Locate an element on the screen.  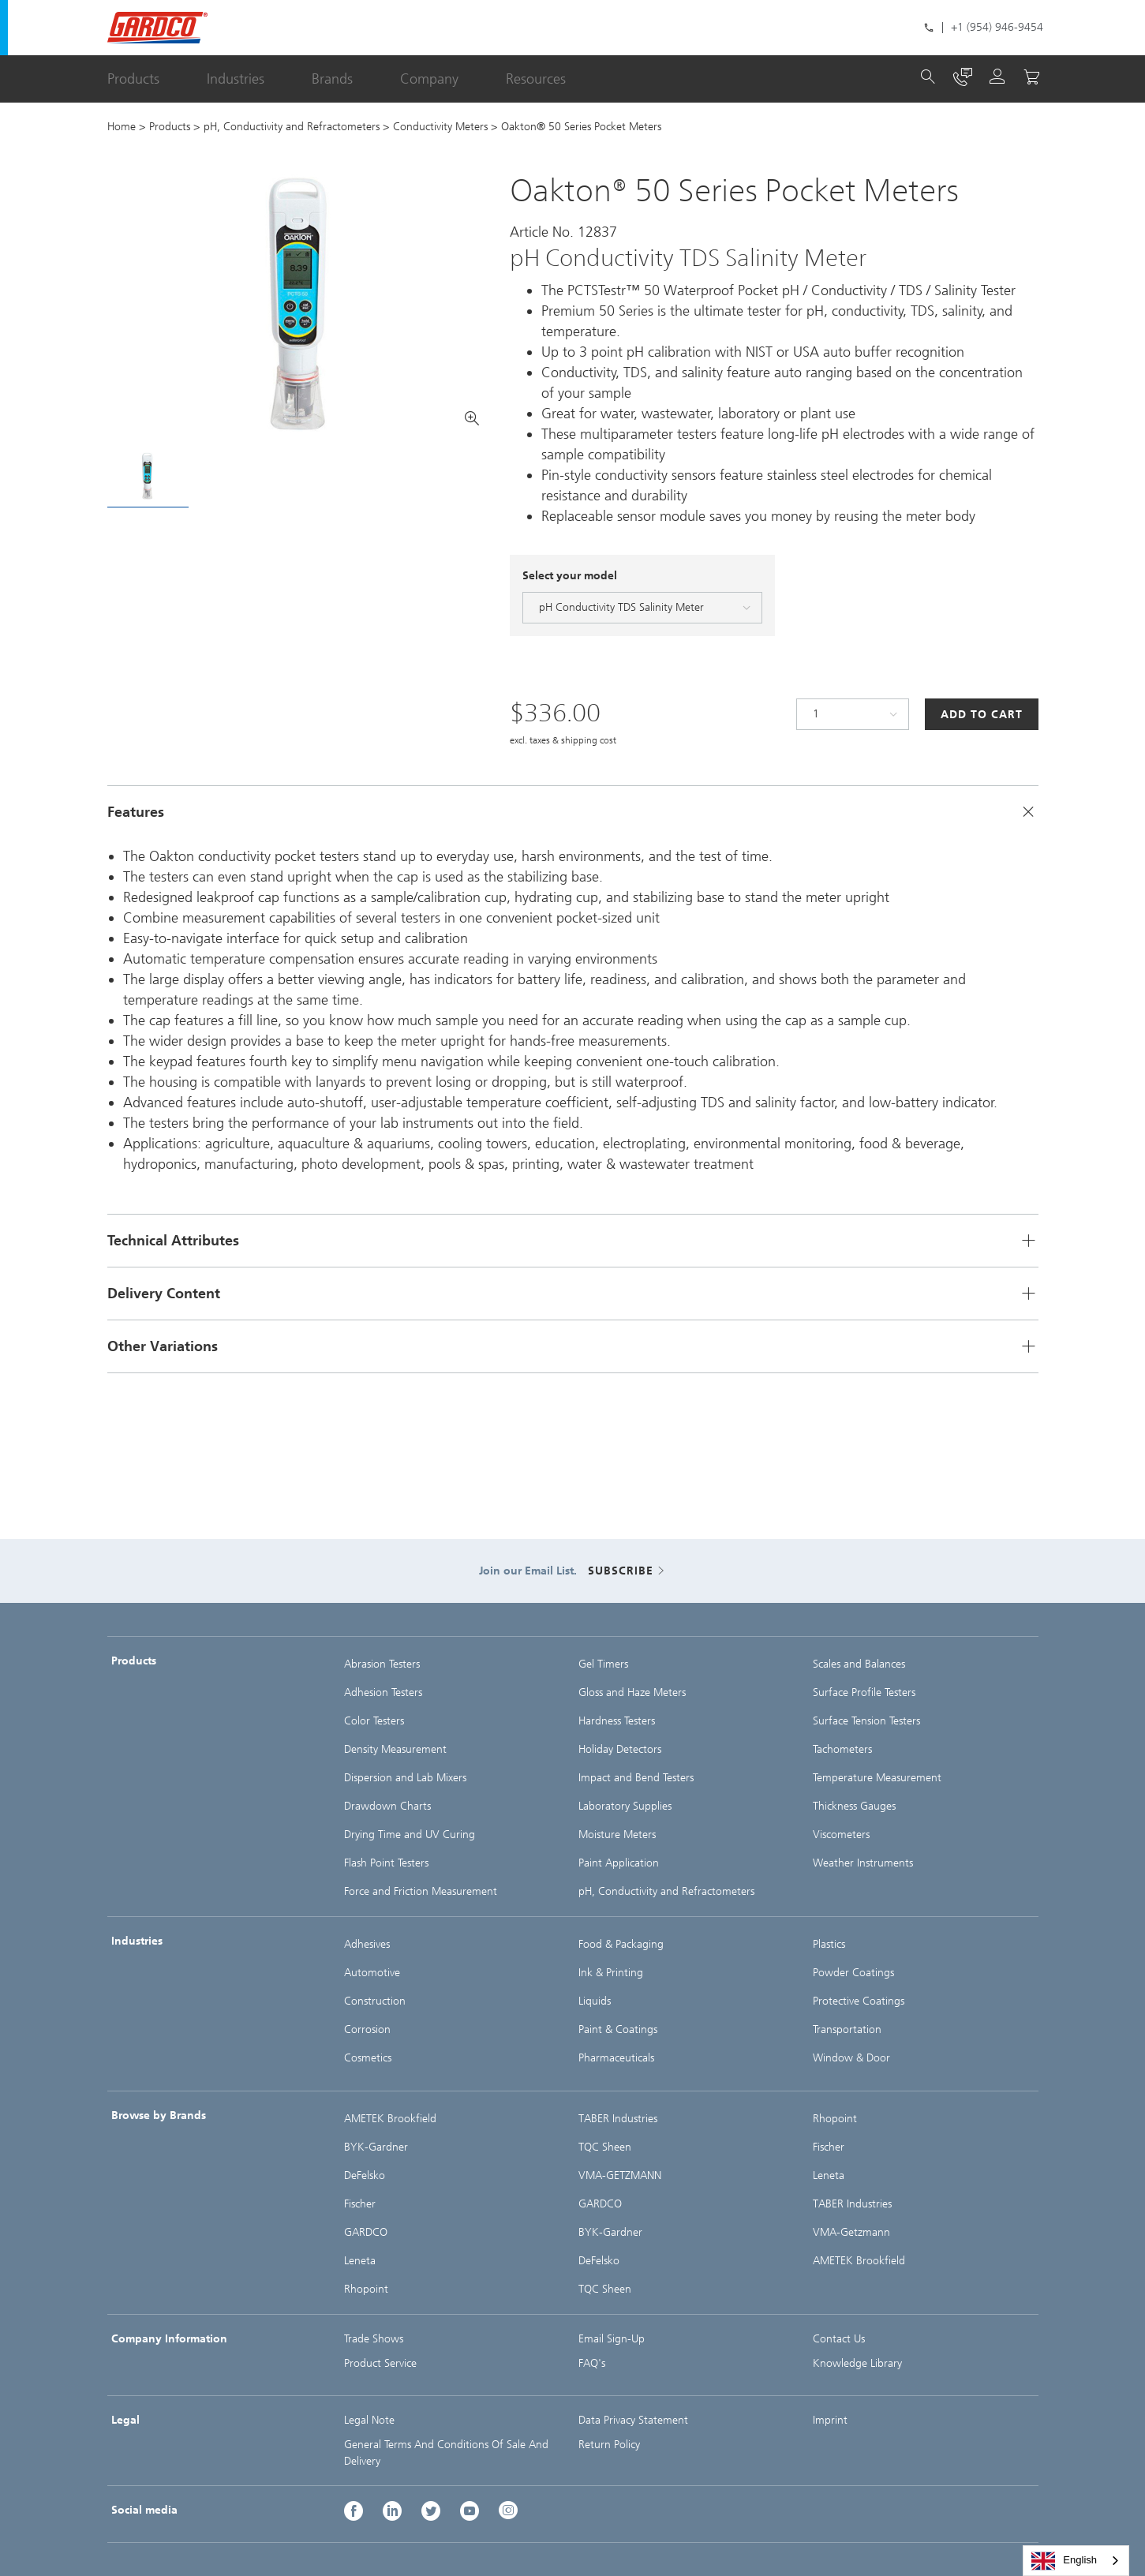
Return Policy is located at coordinates (609, 2444).